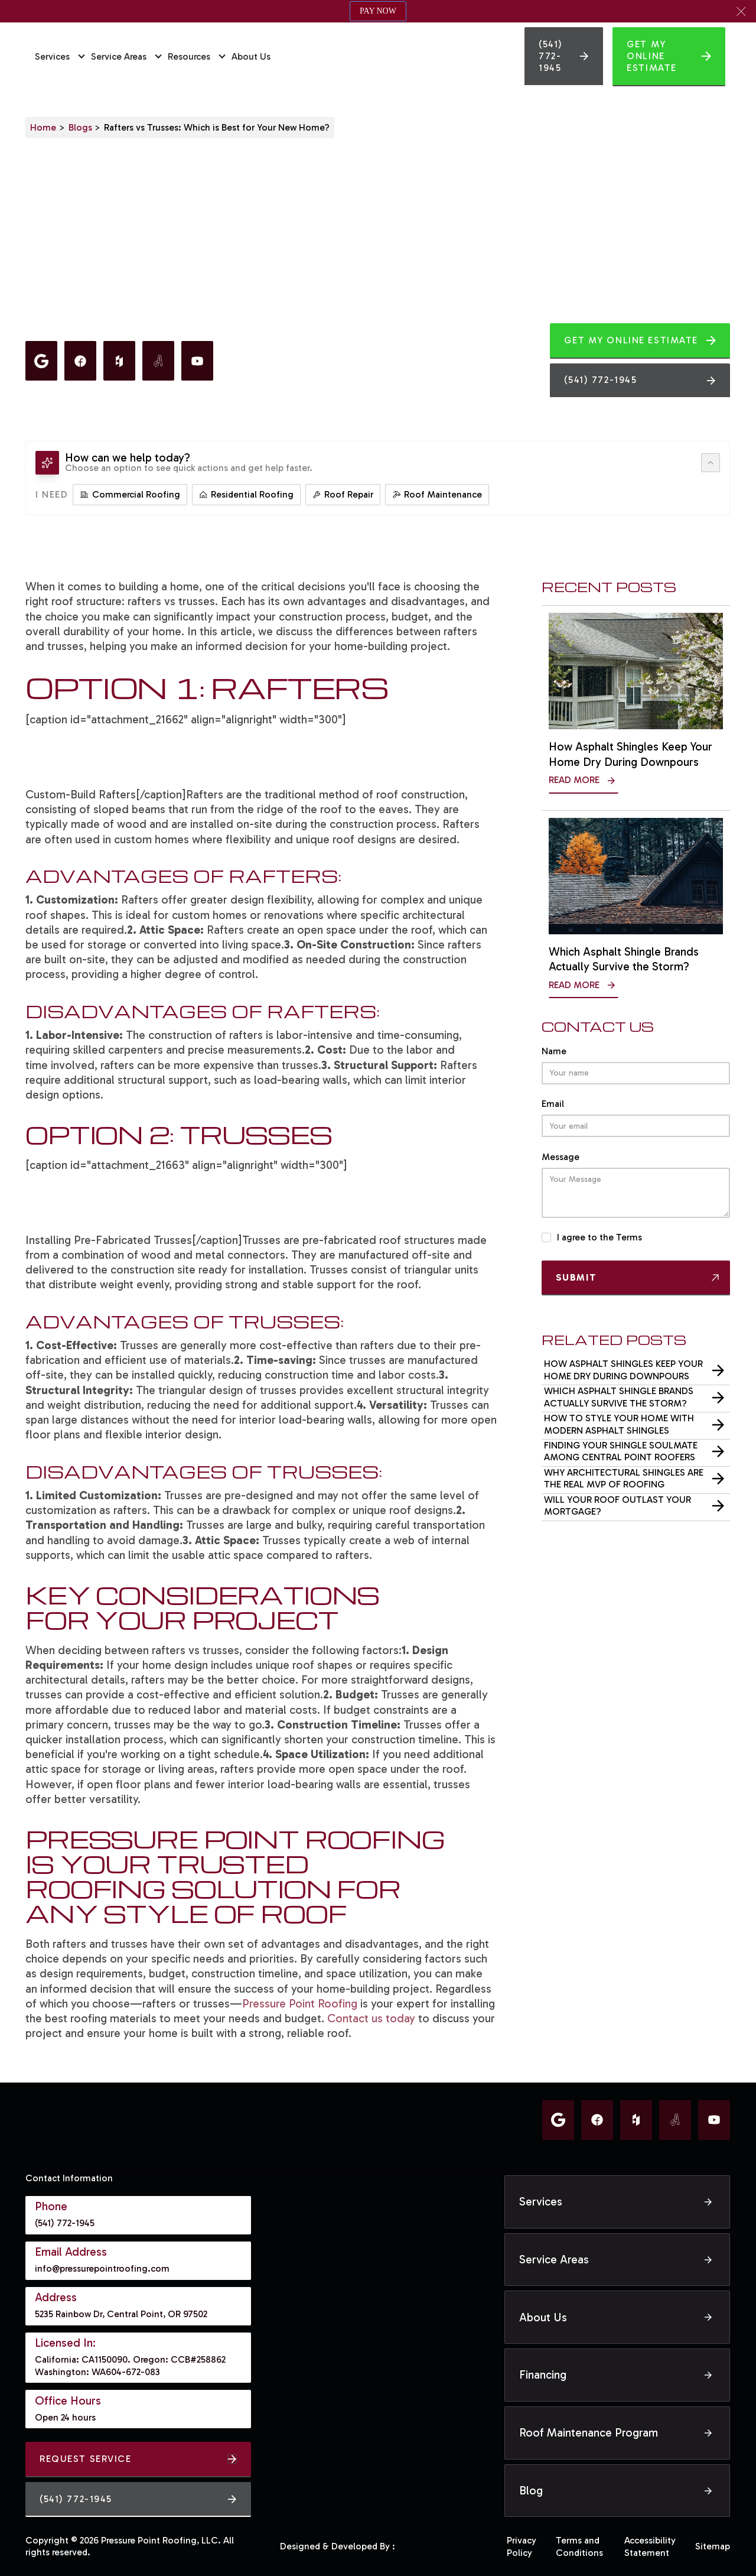  What do you see at coordinates (371, 2018) in the screenshot?
I see `Contact us today` at bounding box center [371, 2018].